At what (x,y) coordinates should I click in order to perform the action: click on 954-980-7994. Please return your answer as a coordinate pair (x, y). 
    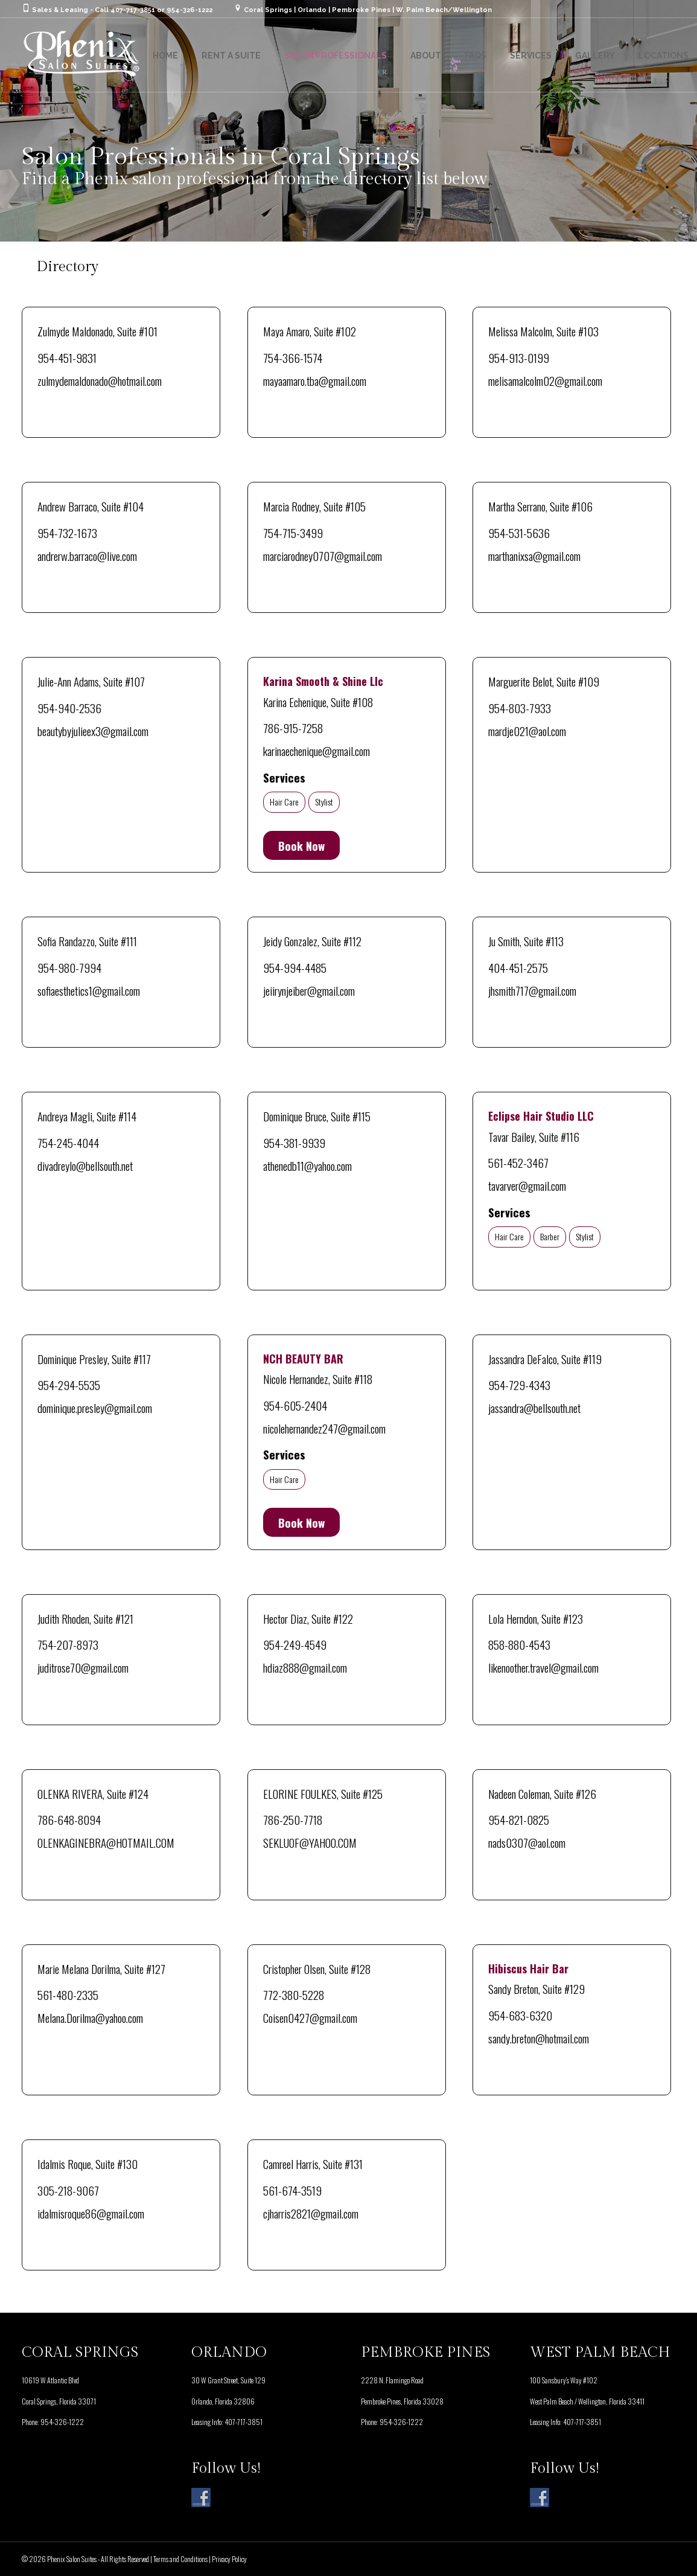
    Looking at the image, I should click on (69, 967).